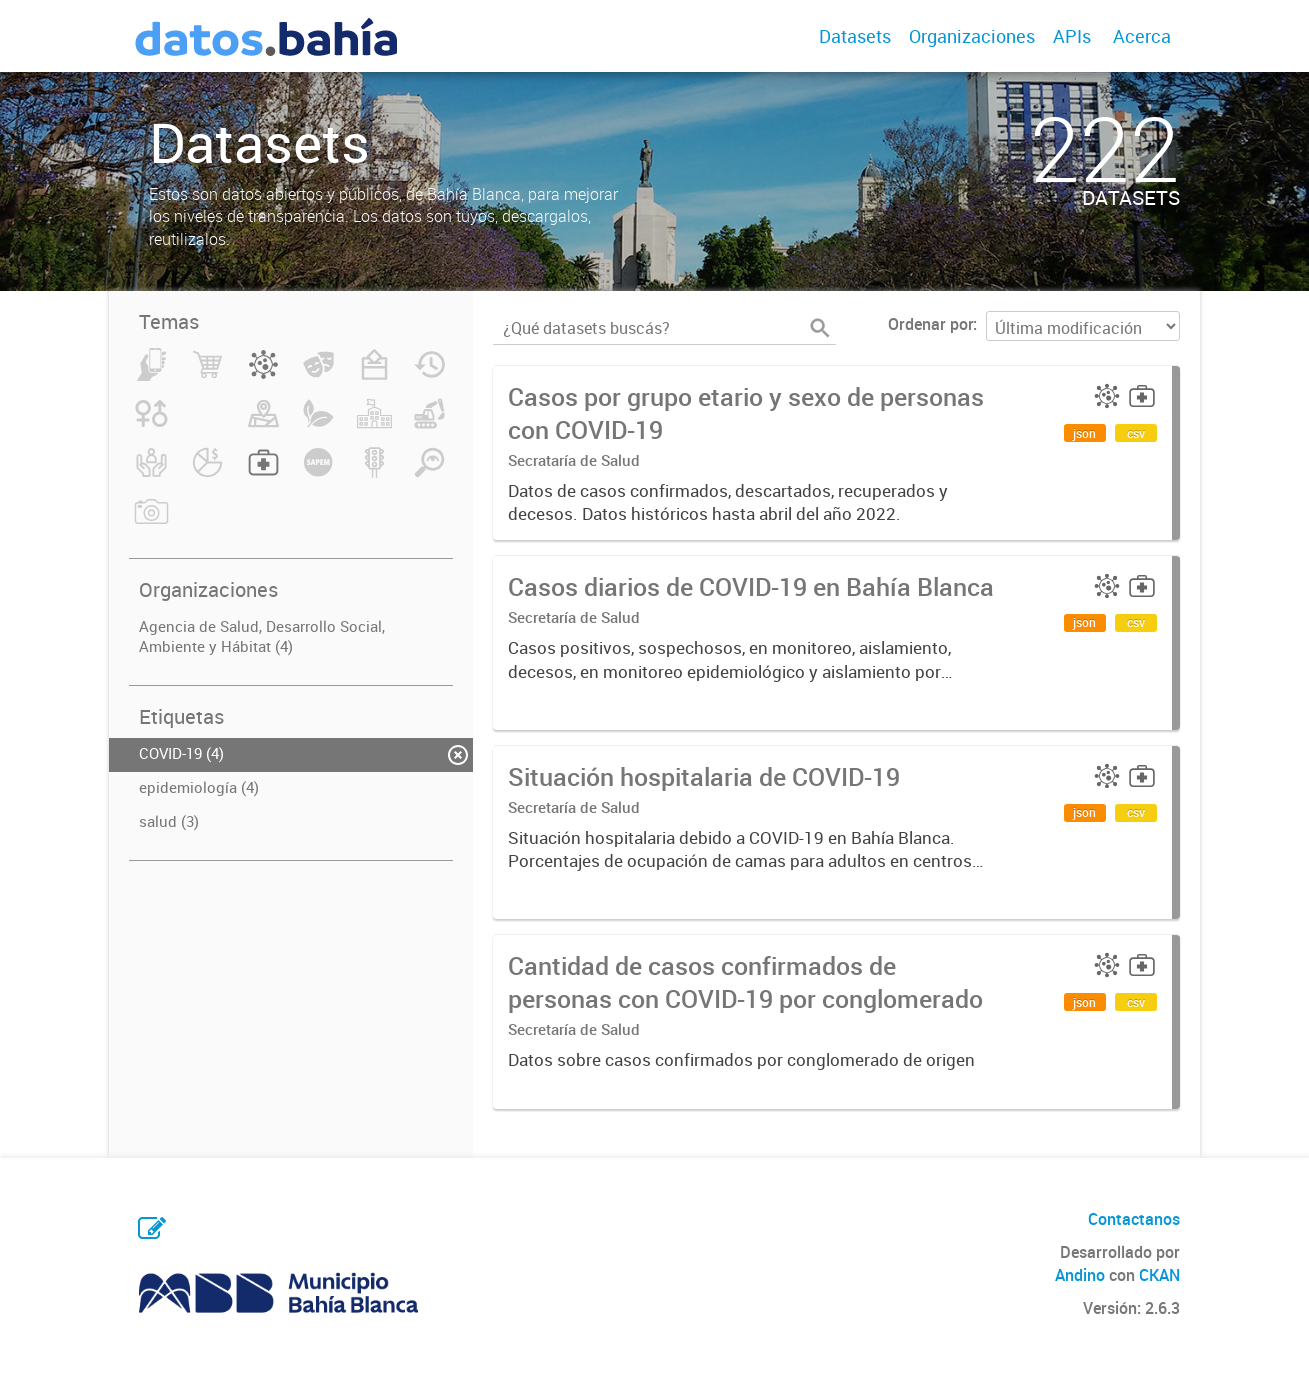  I want to click on Organizaciones, so click(972, 36).